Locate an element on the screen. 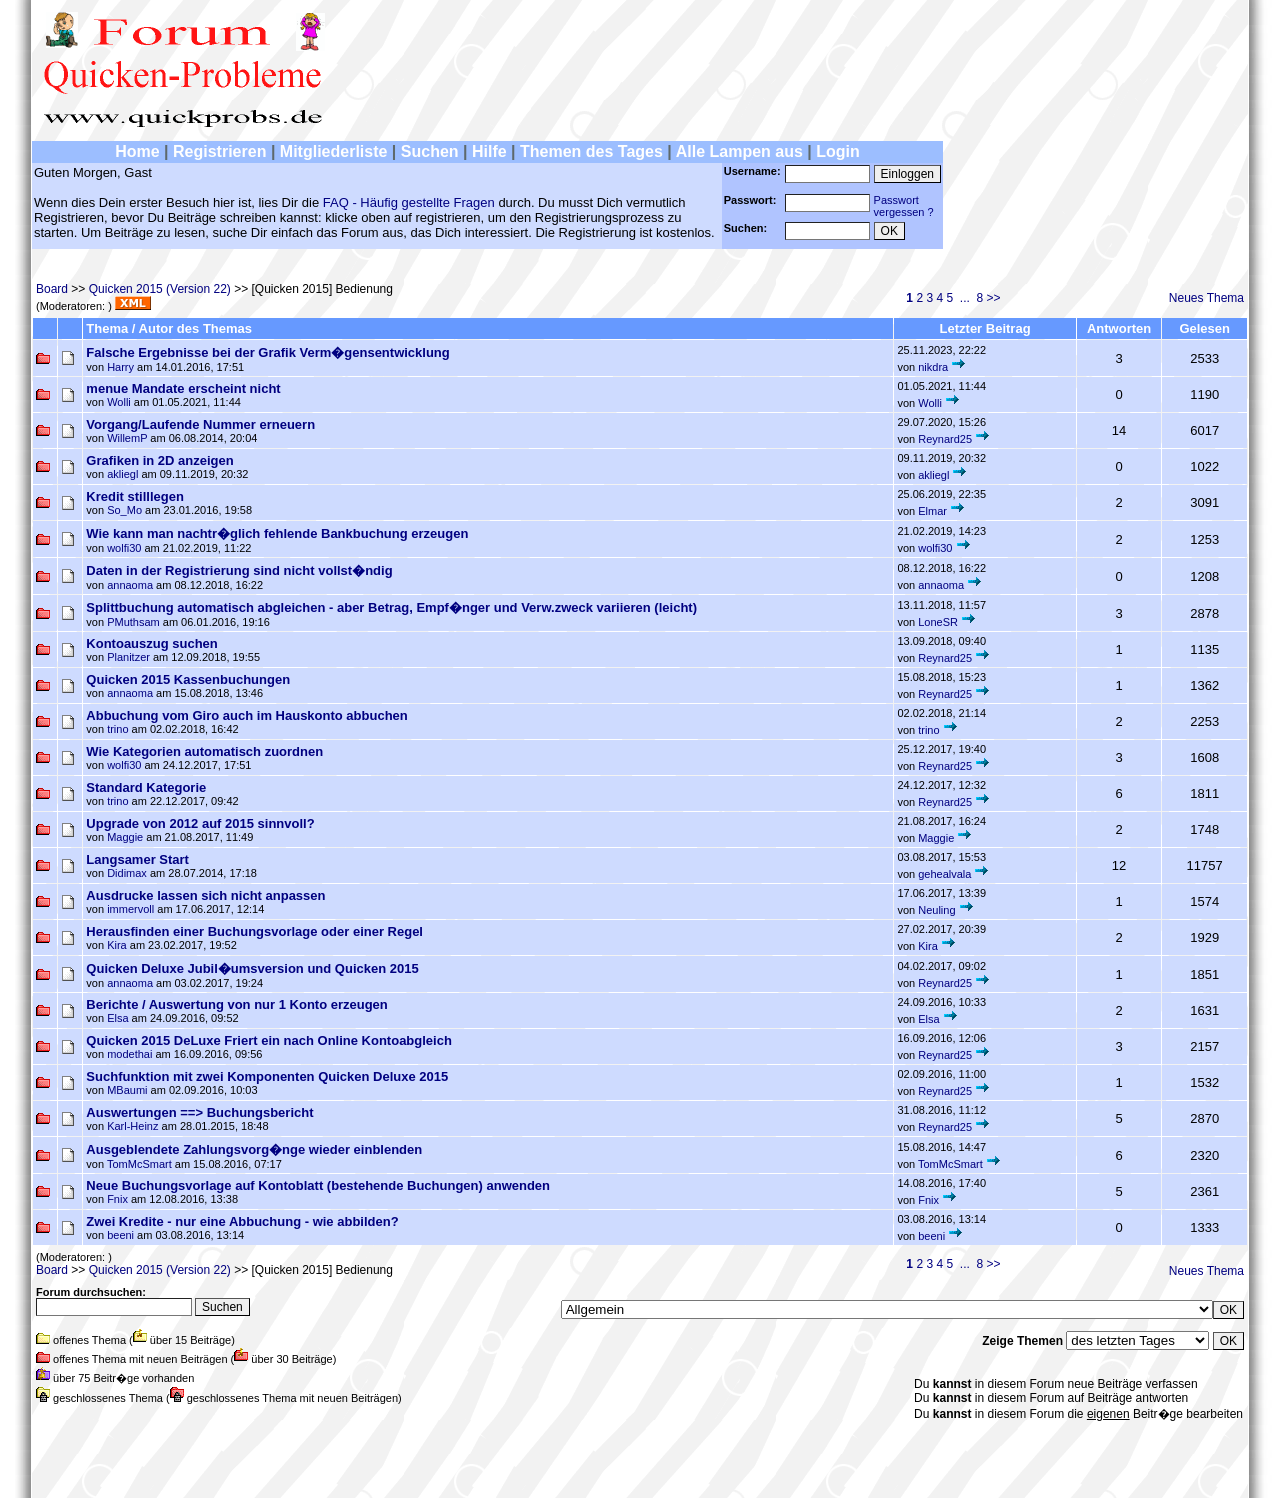 This screenshot has width=1280, height=1498. Board is located at coordinates (52, 289).